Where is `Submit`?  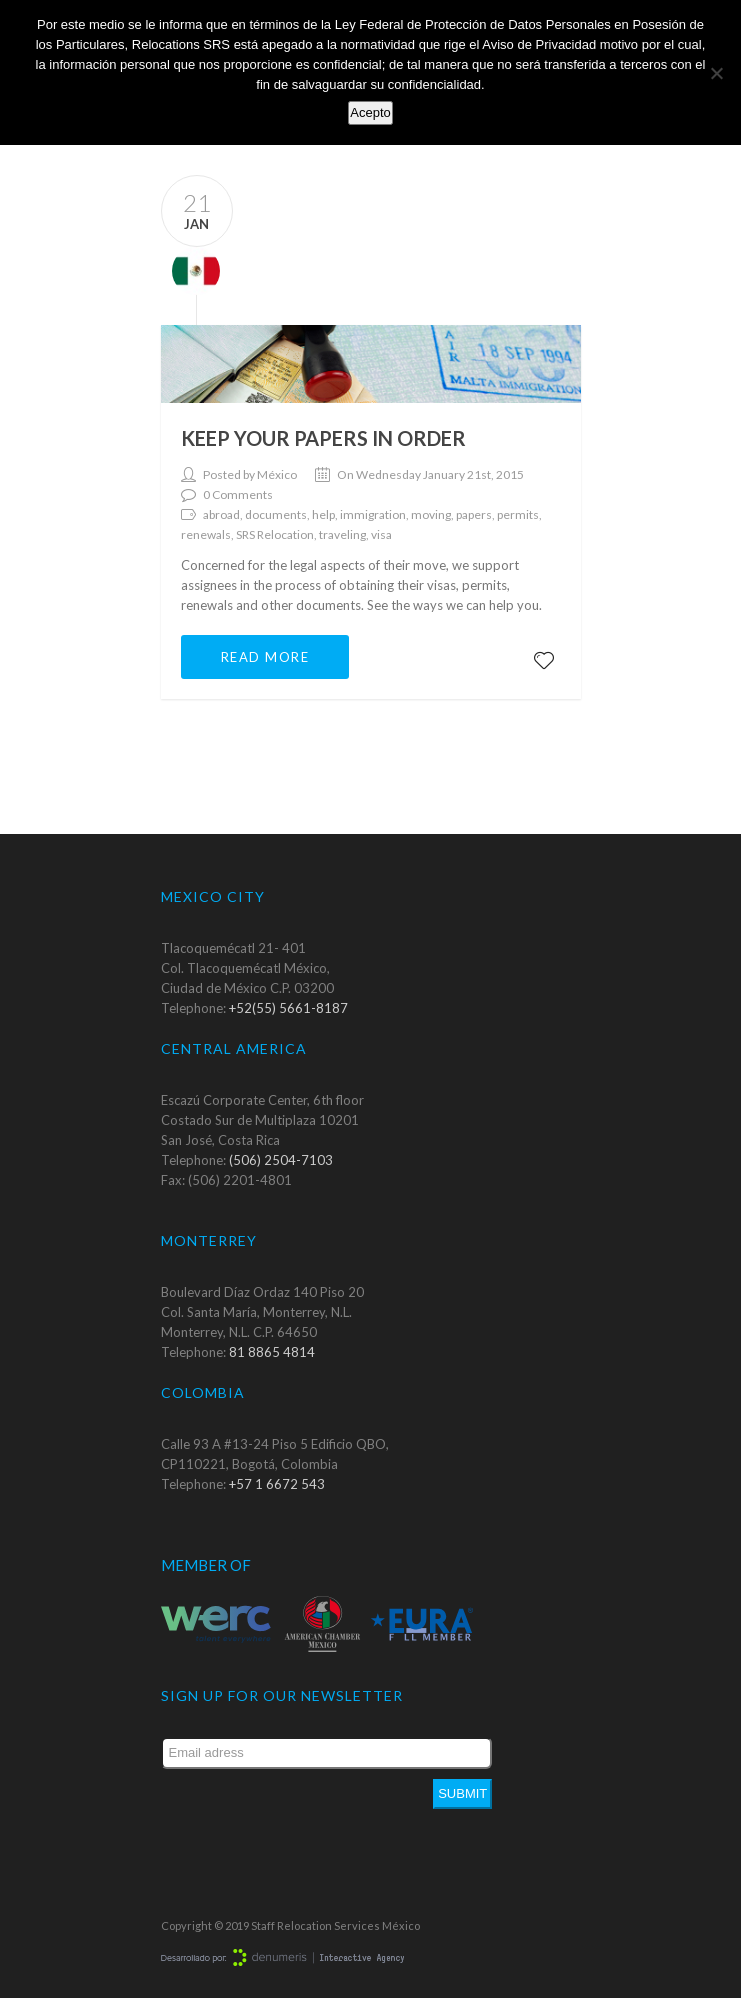 Submit is located at coordinates (462, 1793).